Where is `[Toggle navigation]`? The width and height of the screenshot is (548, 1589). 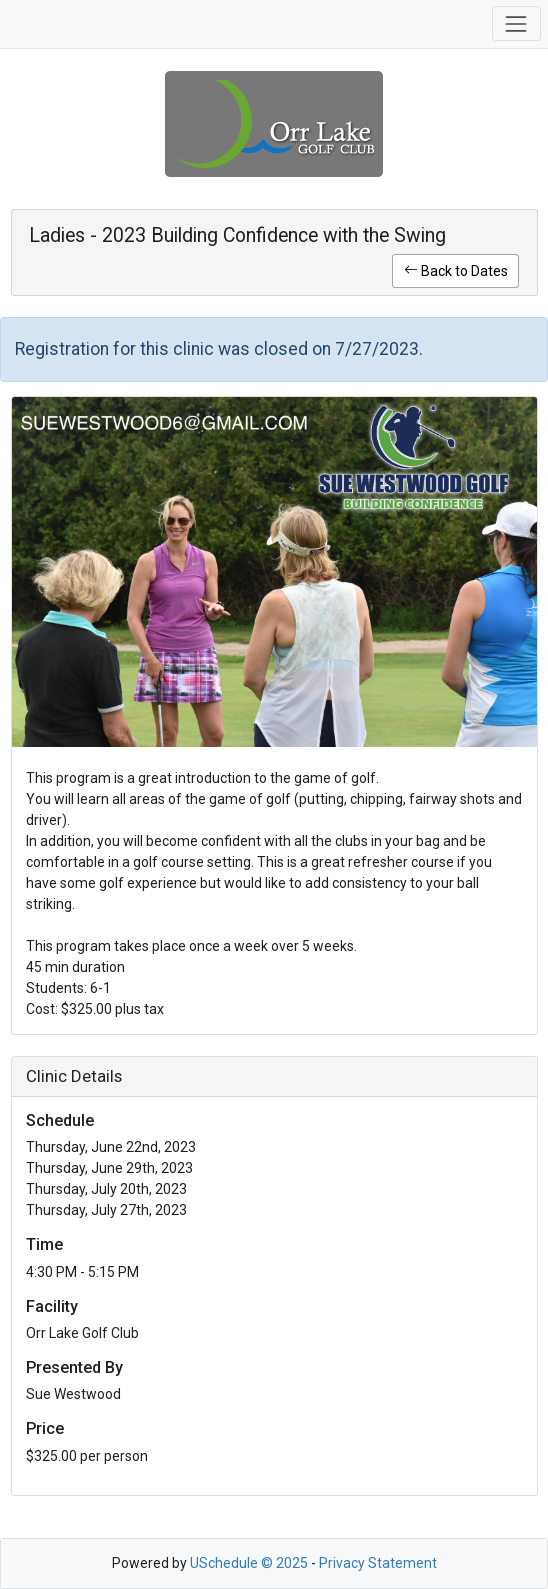
[Toggle navigation] is located at coordinates (516, 23).